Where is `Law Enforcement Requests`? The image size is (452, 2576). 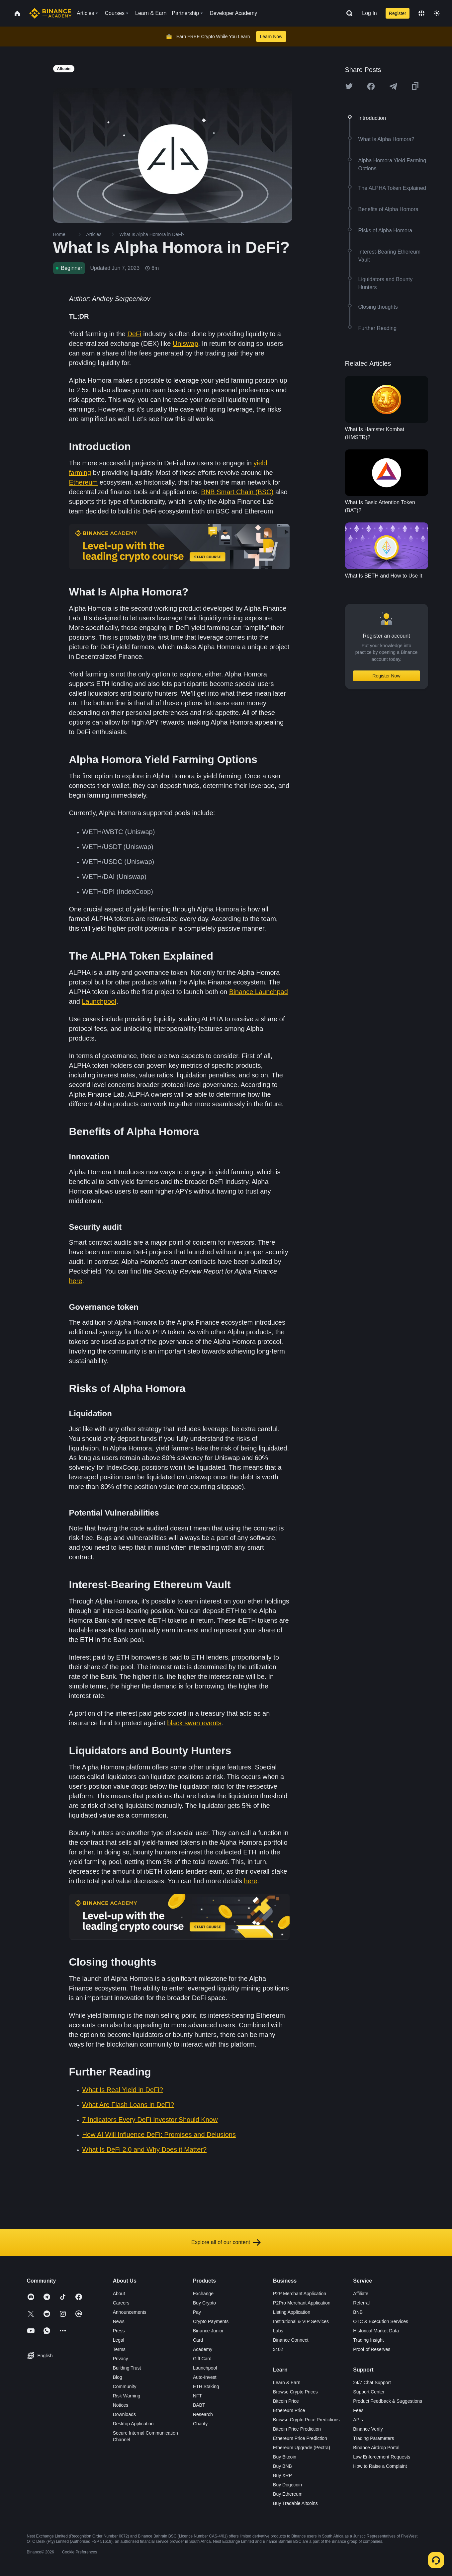 Law Enforcement Requests is located at coordinates (381, 2456).